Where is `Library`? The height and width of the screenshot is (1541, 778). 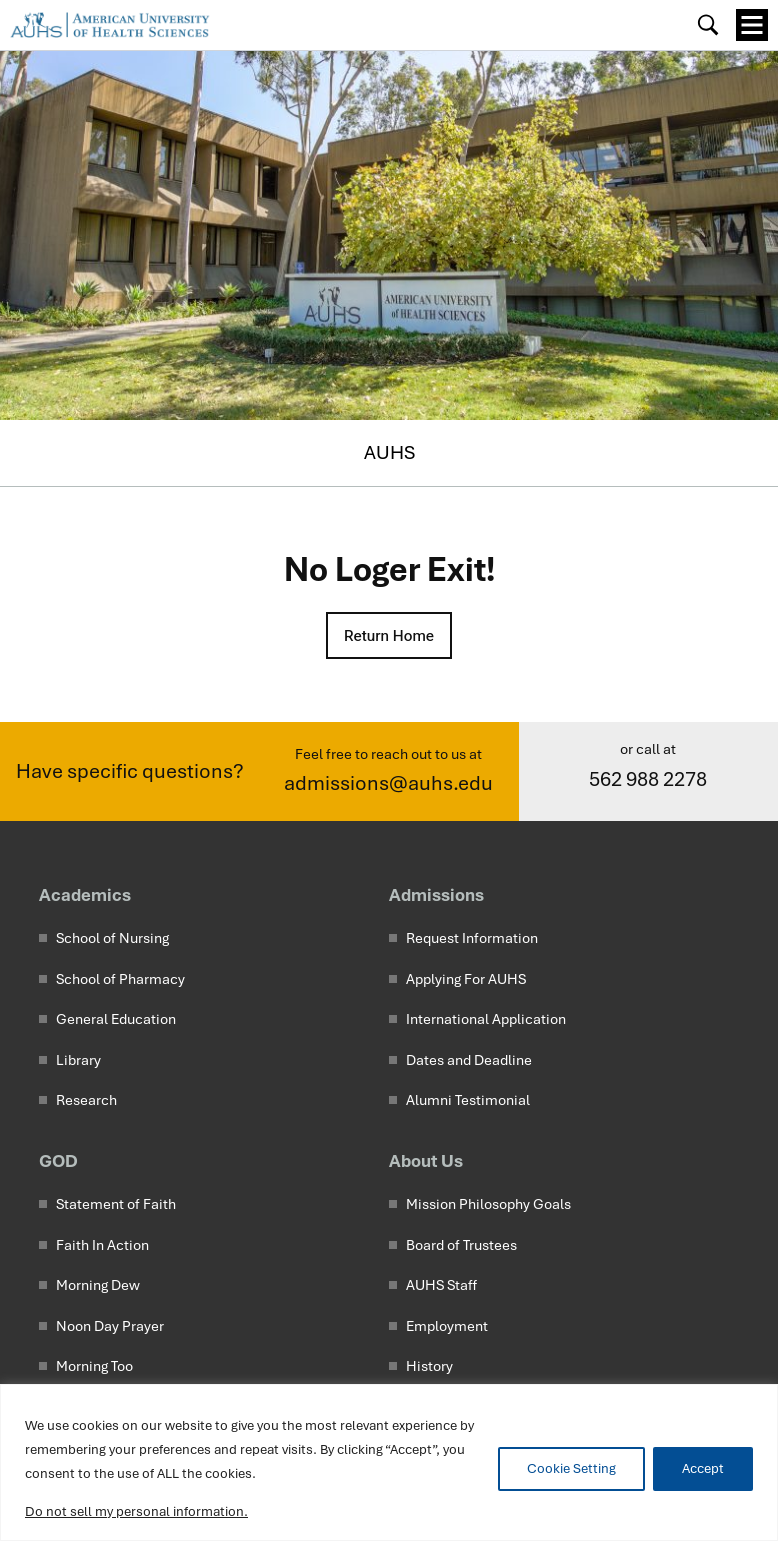 Library is located at coordinates (78, 1061).